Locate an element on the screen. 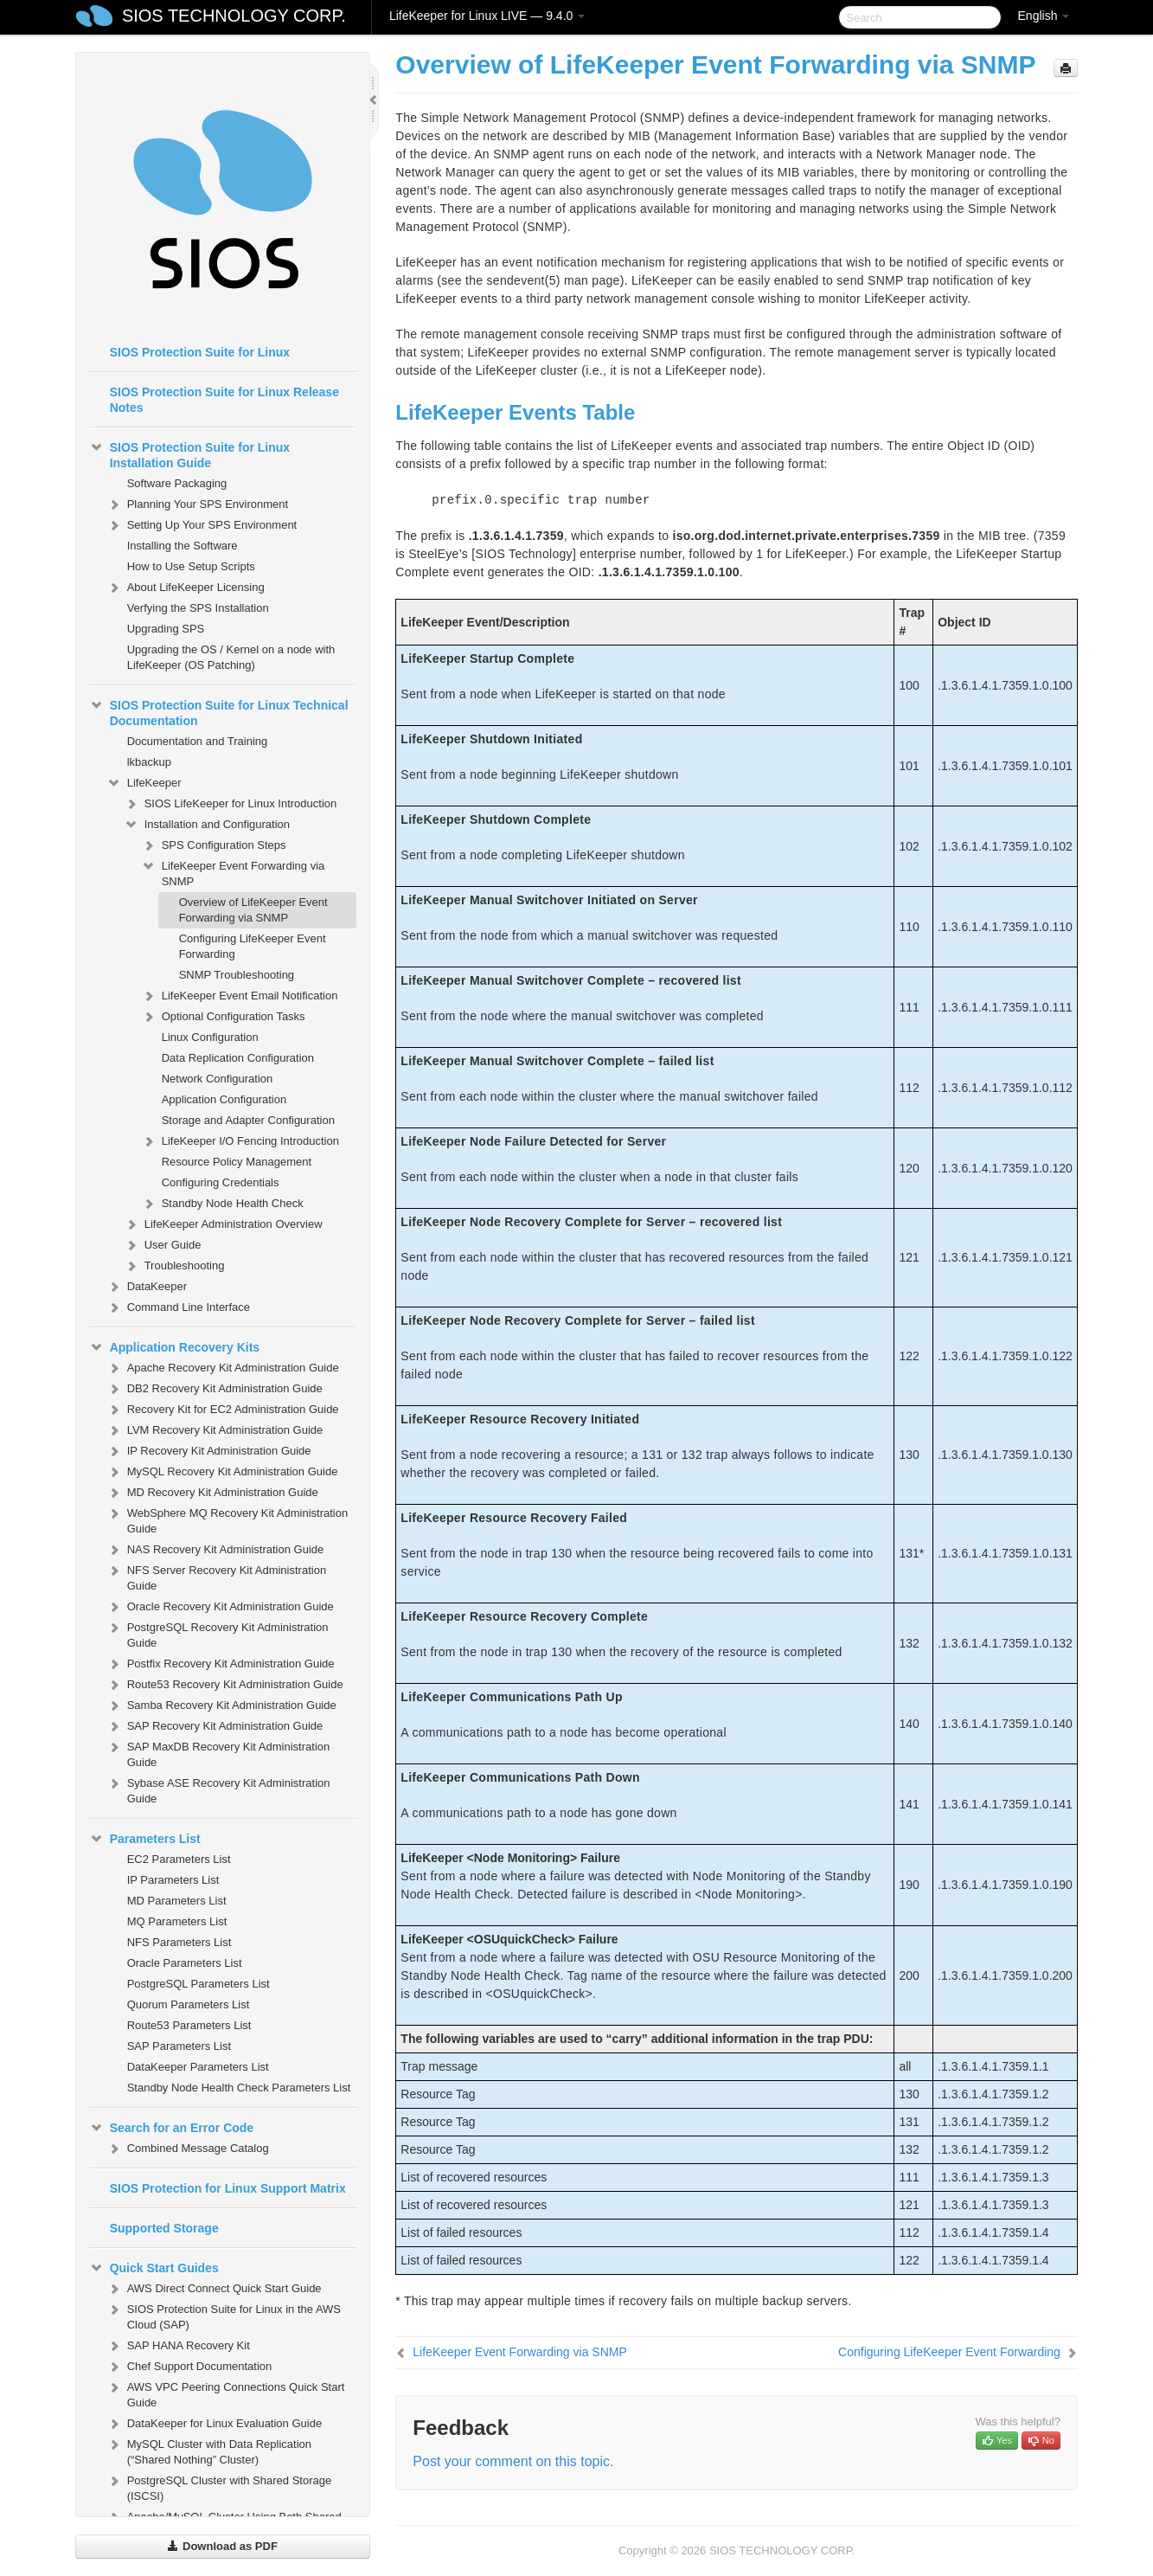 Image resolution: width=1153 pixels, height=2576 pixels. SIOS LifeKeeper for Linux Introduction is located at coordinates (230, 803).